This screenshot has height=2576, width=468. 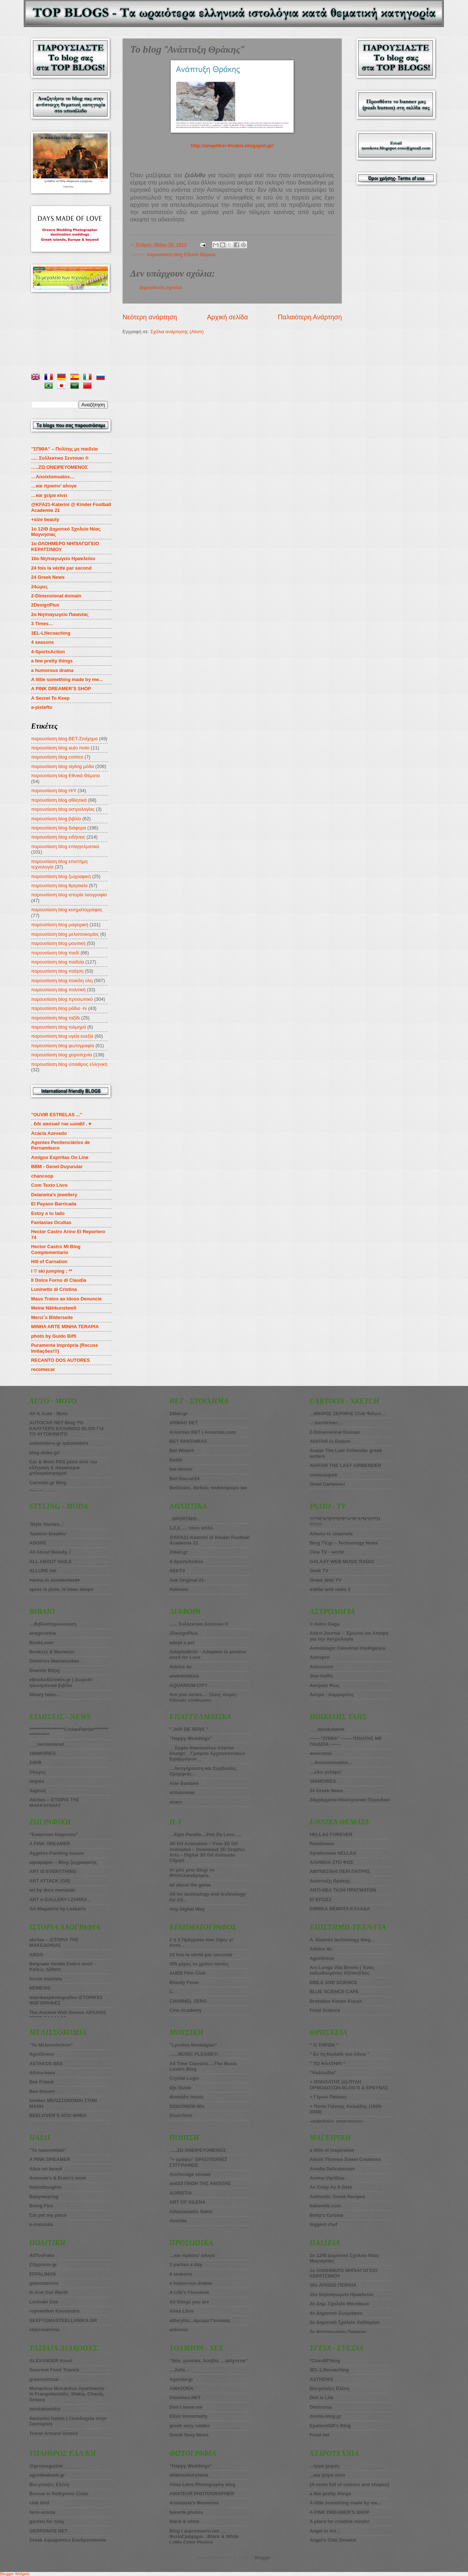 I want to click on Agenda-gr, so click(x=181, y=2379).